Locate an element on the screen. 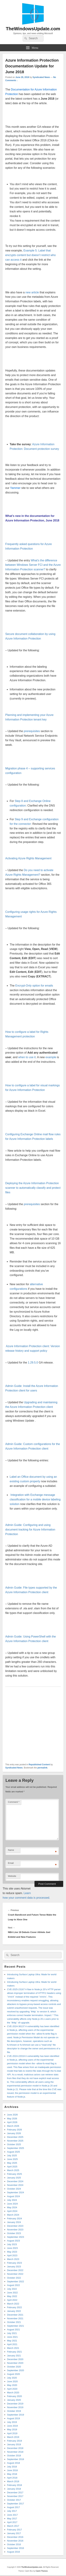 This screenshot has height=2576, width=66. Email is located at coordinates (11, 1863).